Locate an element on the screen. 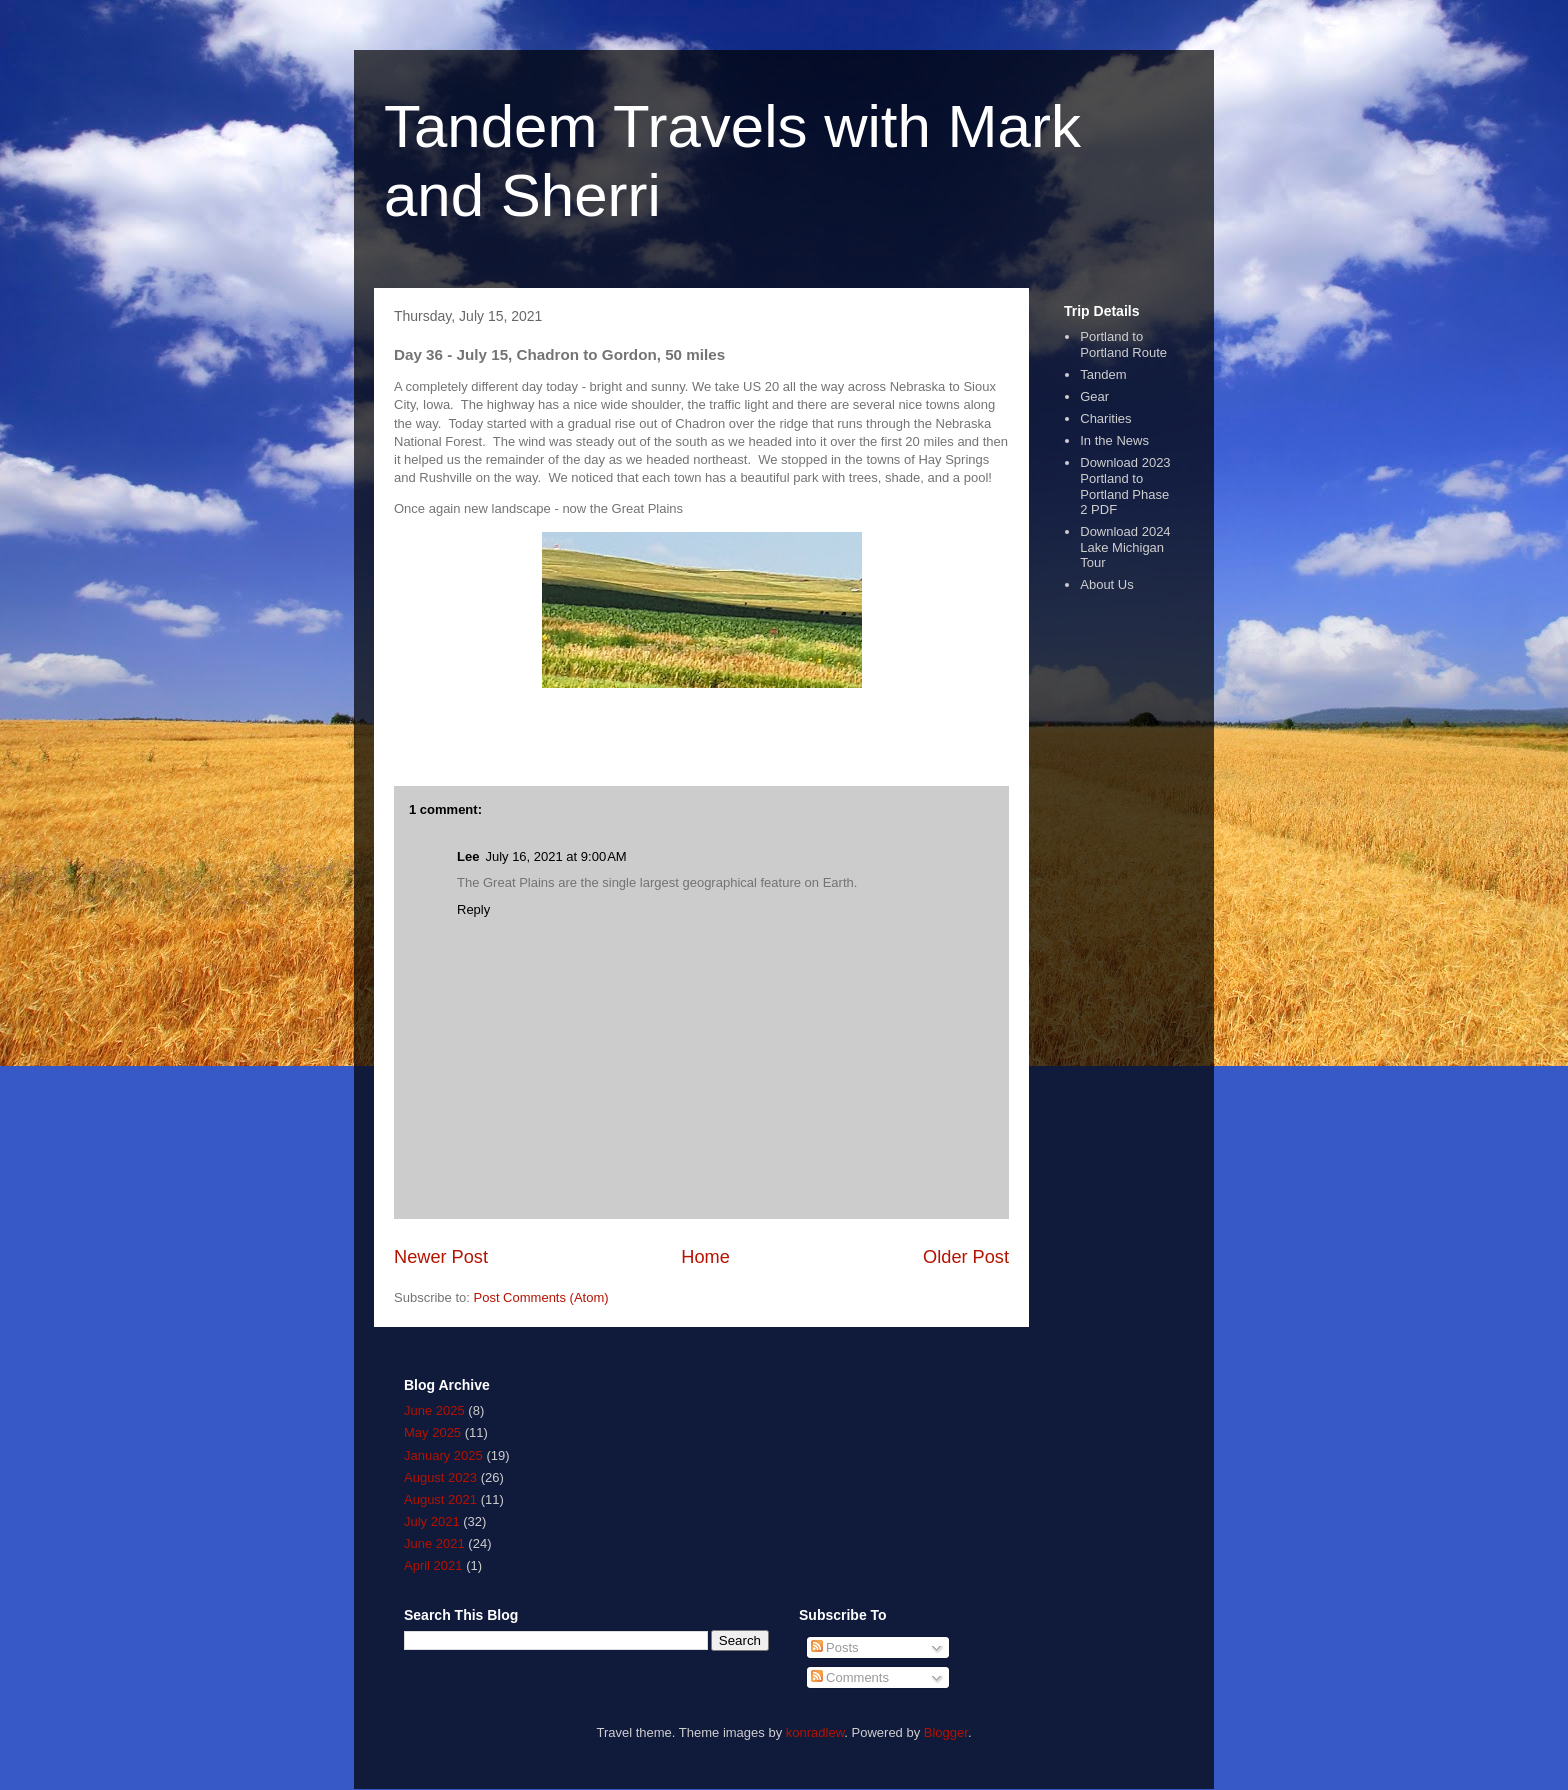 The height and width of the screenshot is (1790, 1568). Download 2023 Portland to Portland Phase 2 PDF is located at coordinates (1125, 486).